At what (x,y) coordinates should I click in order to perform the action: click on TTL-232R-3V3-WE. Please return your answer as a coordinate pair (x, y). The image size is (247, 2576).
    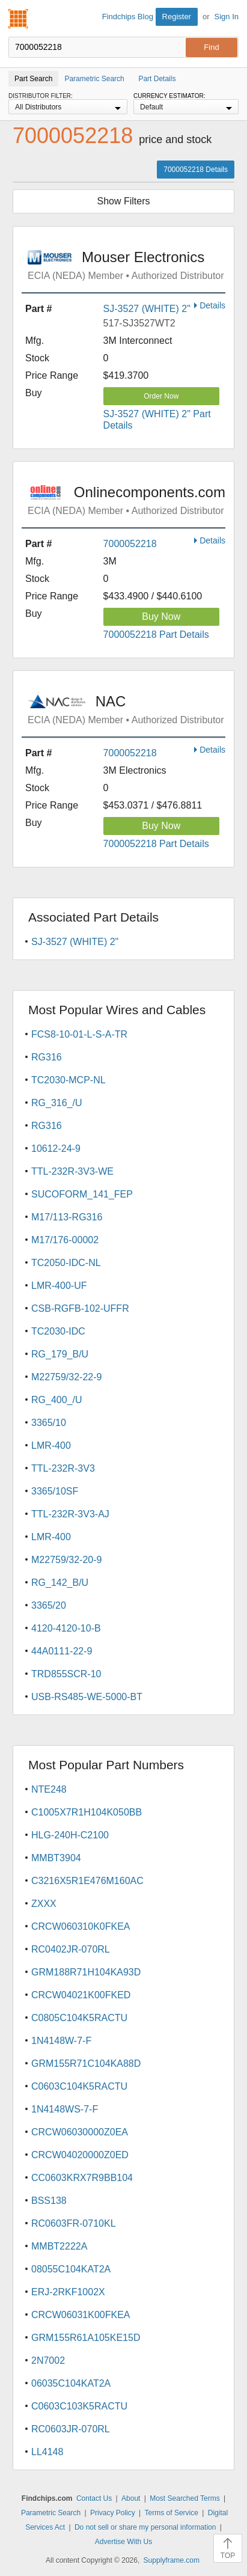
    Looking at the image, I should click on (72, 1171).